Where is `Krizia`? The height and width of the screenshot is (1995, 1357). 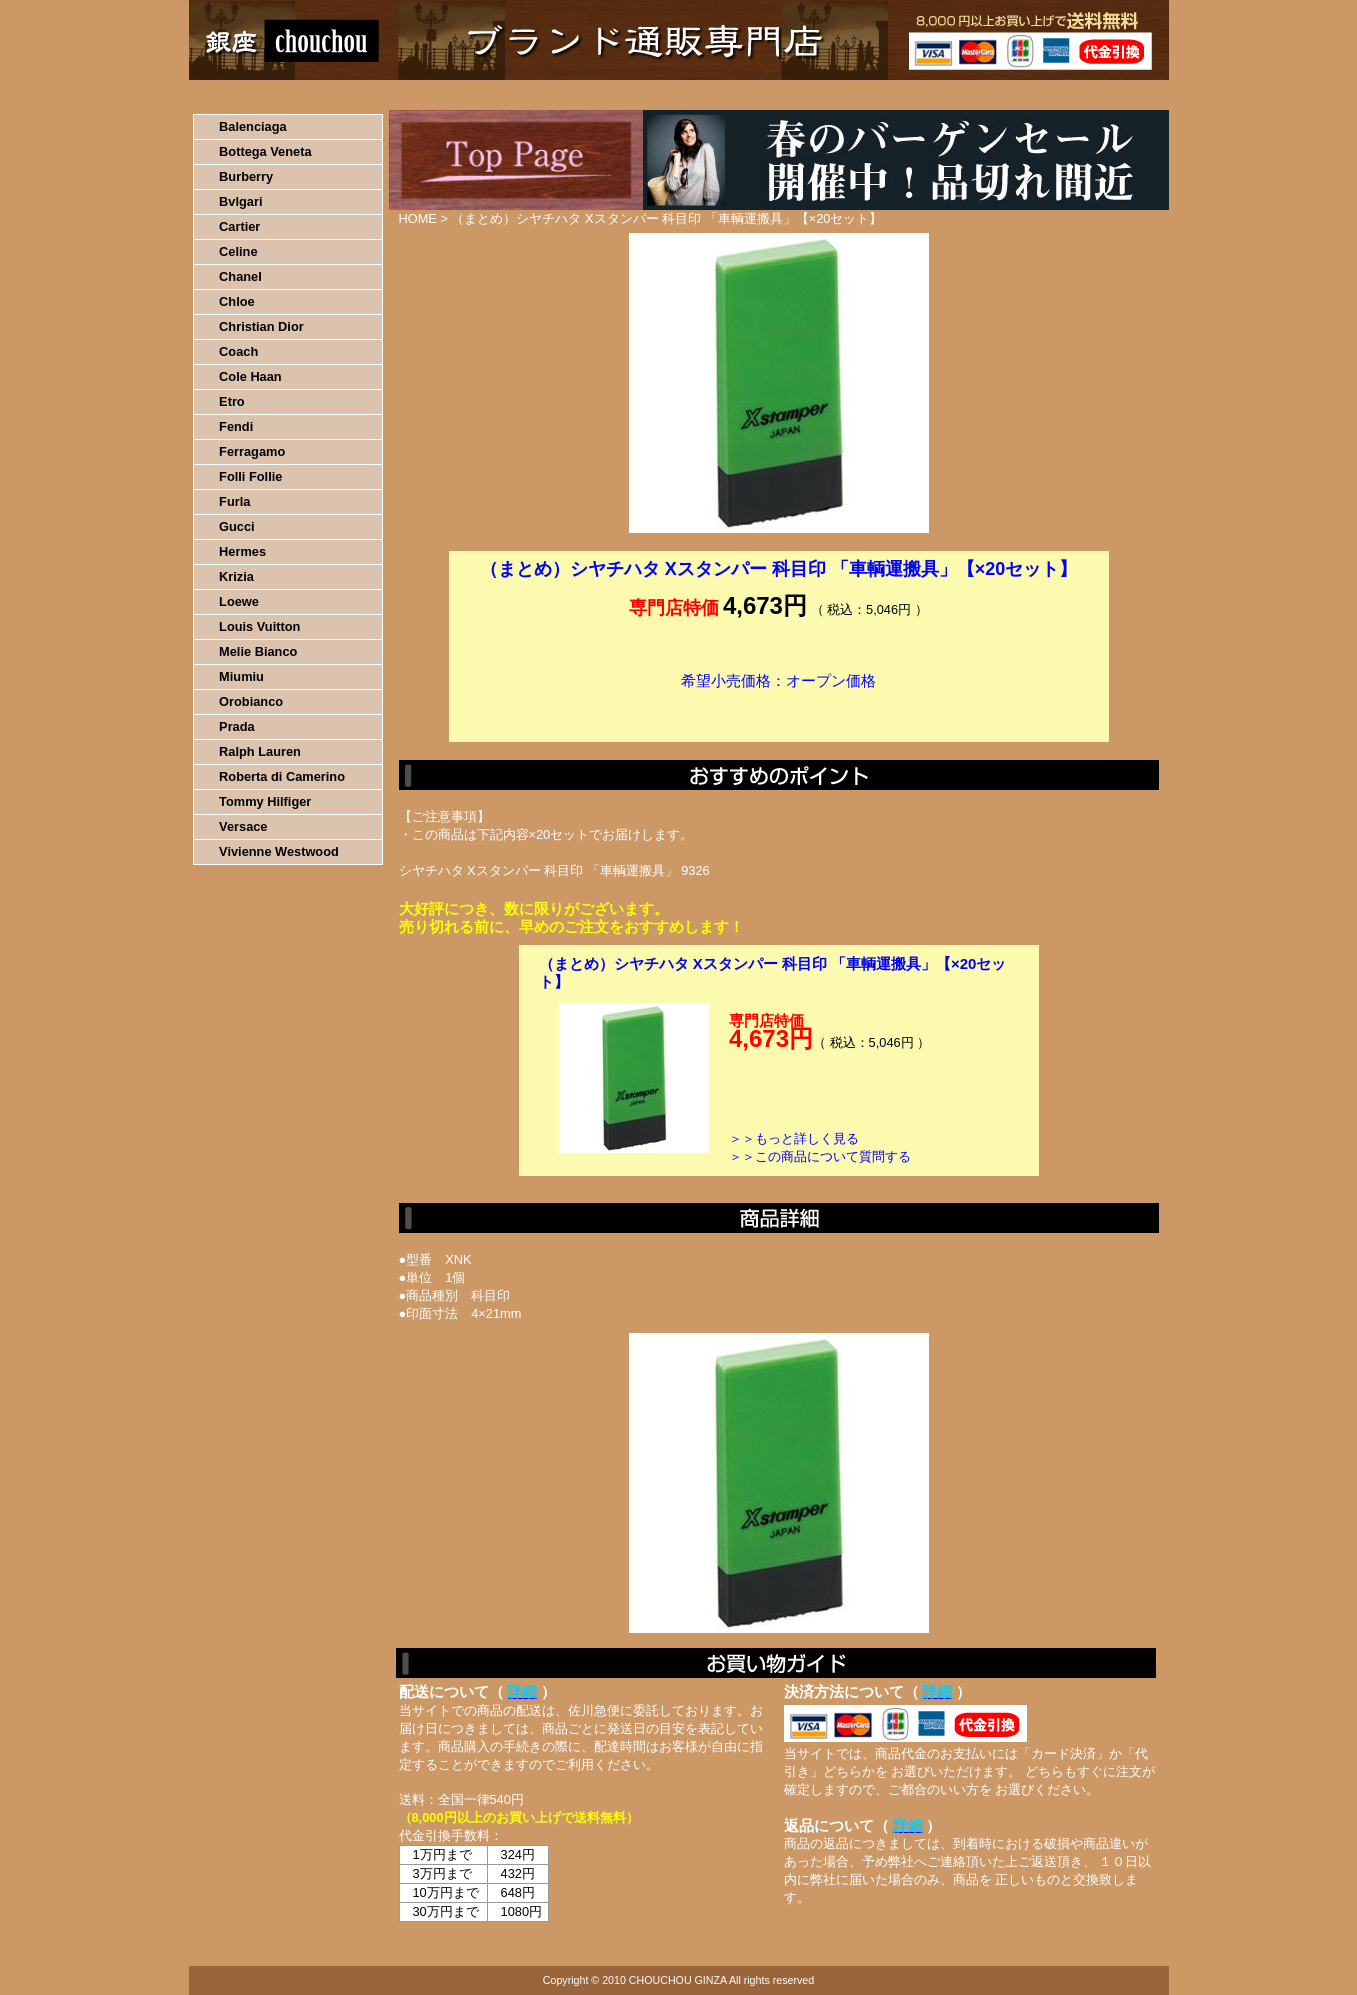 Krizia is located at coordinates (236, 576).